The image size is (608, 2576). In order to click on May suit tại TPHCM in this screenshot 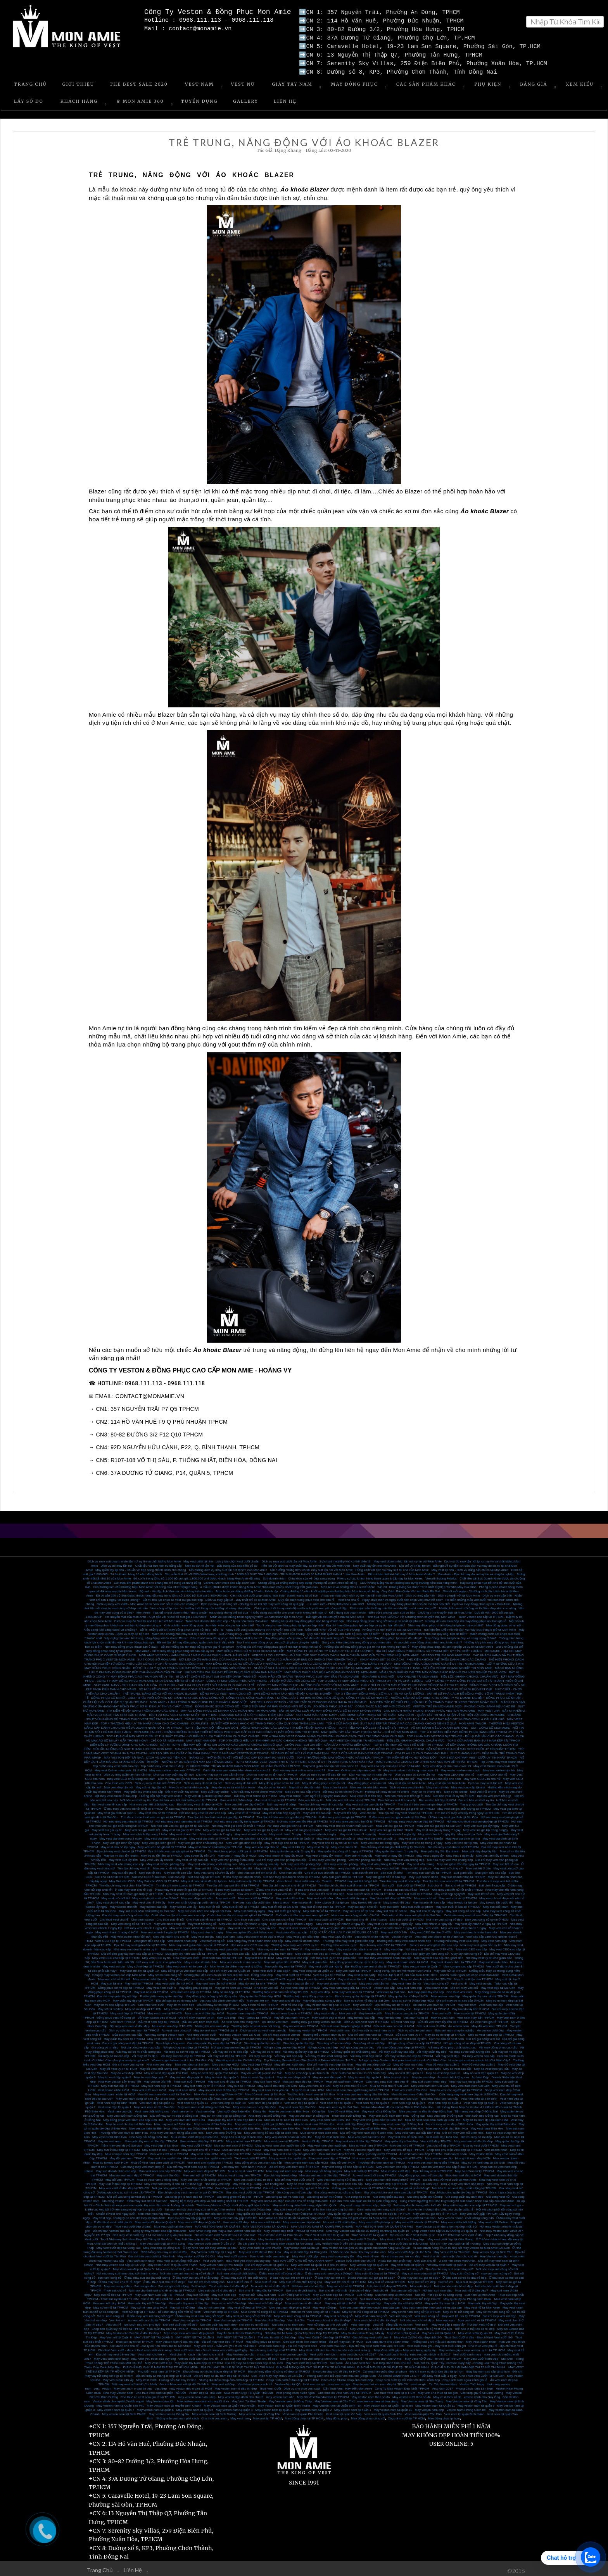, I will do `click(241, 2083)`.